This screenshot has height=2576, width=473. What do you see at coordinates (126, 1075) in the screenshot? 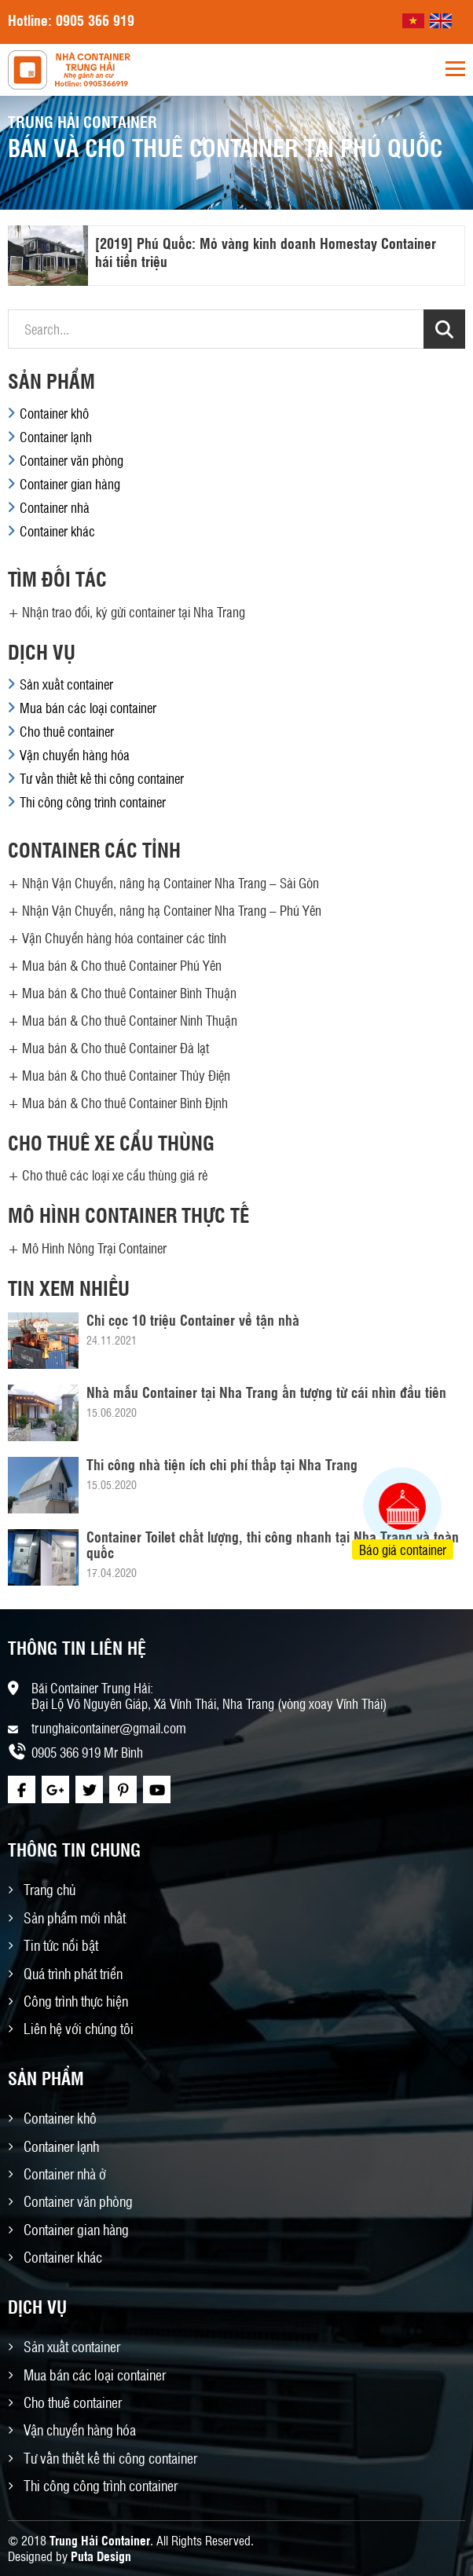
I see `Mua bán & Cho thuê Container Thủy Điện` at bounding box center [126, 1075].